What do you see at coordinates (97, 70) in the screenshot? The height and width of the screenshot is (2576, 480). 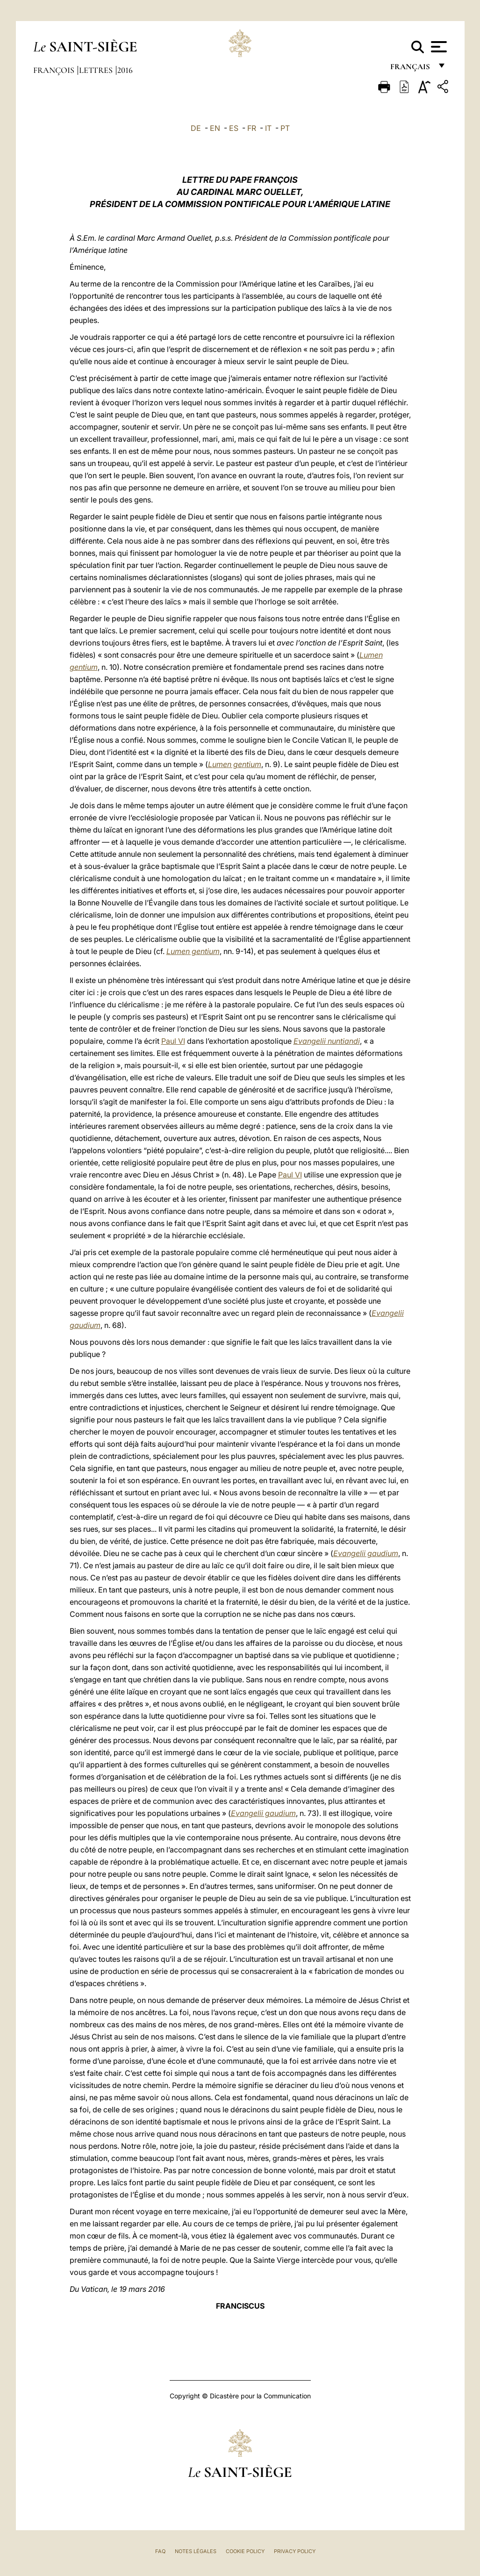 I see `Lettres` at bounding box center [97, 70].